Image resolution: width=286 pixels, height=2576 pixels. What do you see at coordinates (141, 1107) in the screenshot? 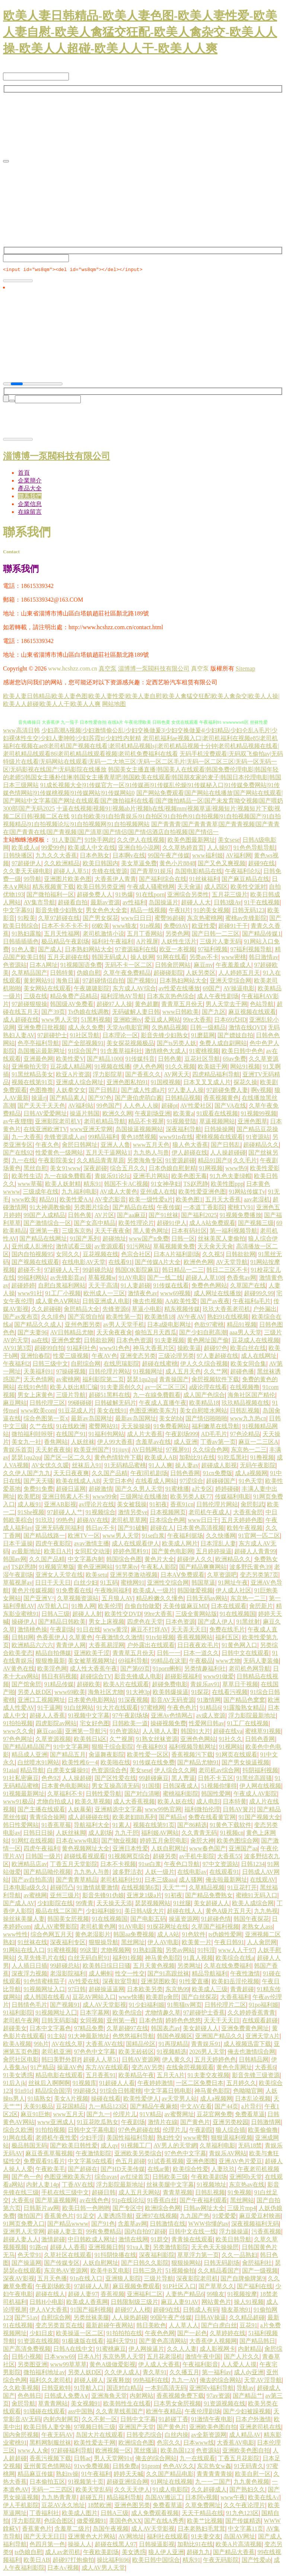
I see `人人色人人操` at bounding box center [141, 1107].